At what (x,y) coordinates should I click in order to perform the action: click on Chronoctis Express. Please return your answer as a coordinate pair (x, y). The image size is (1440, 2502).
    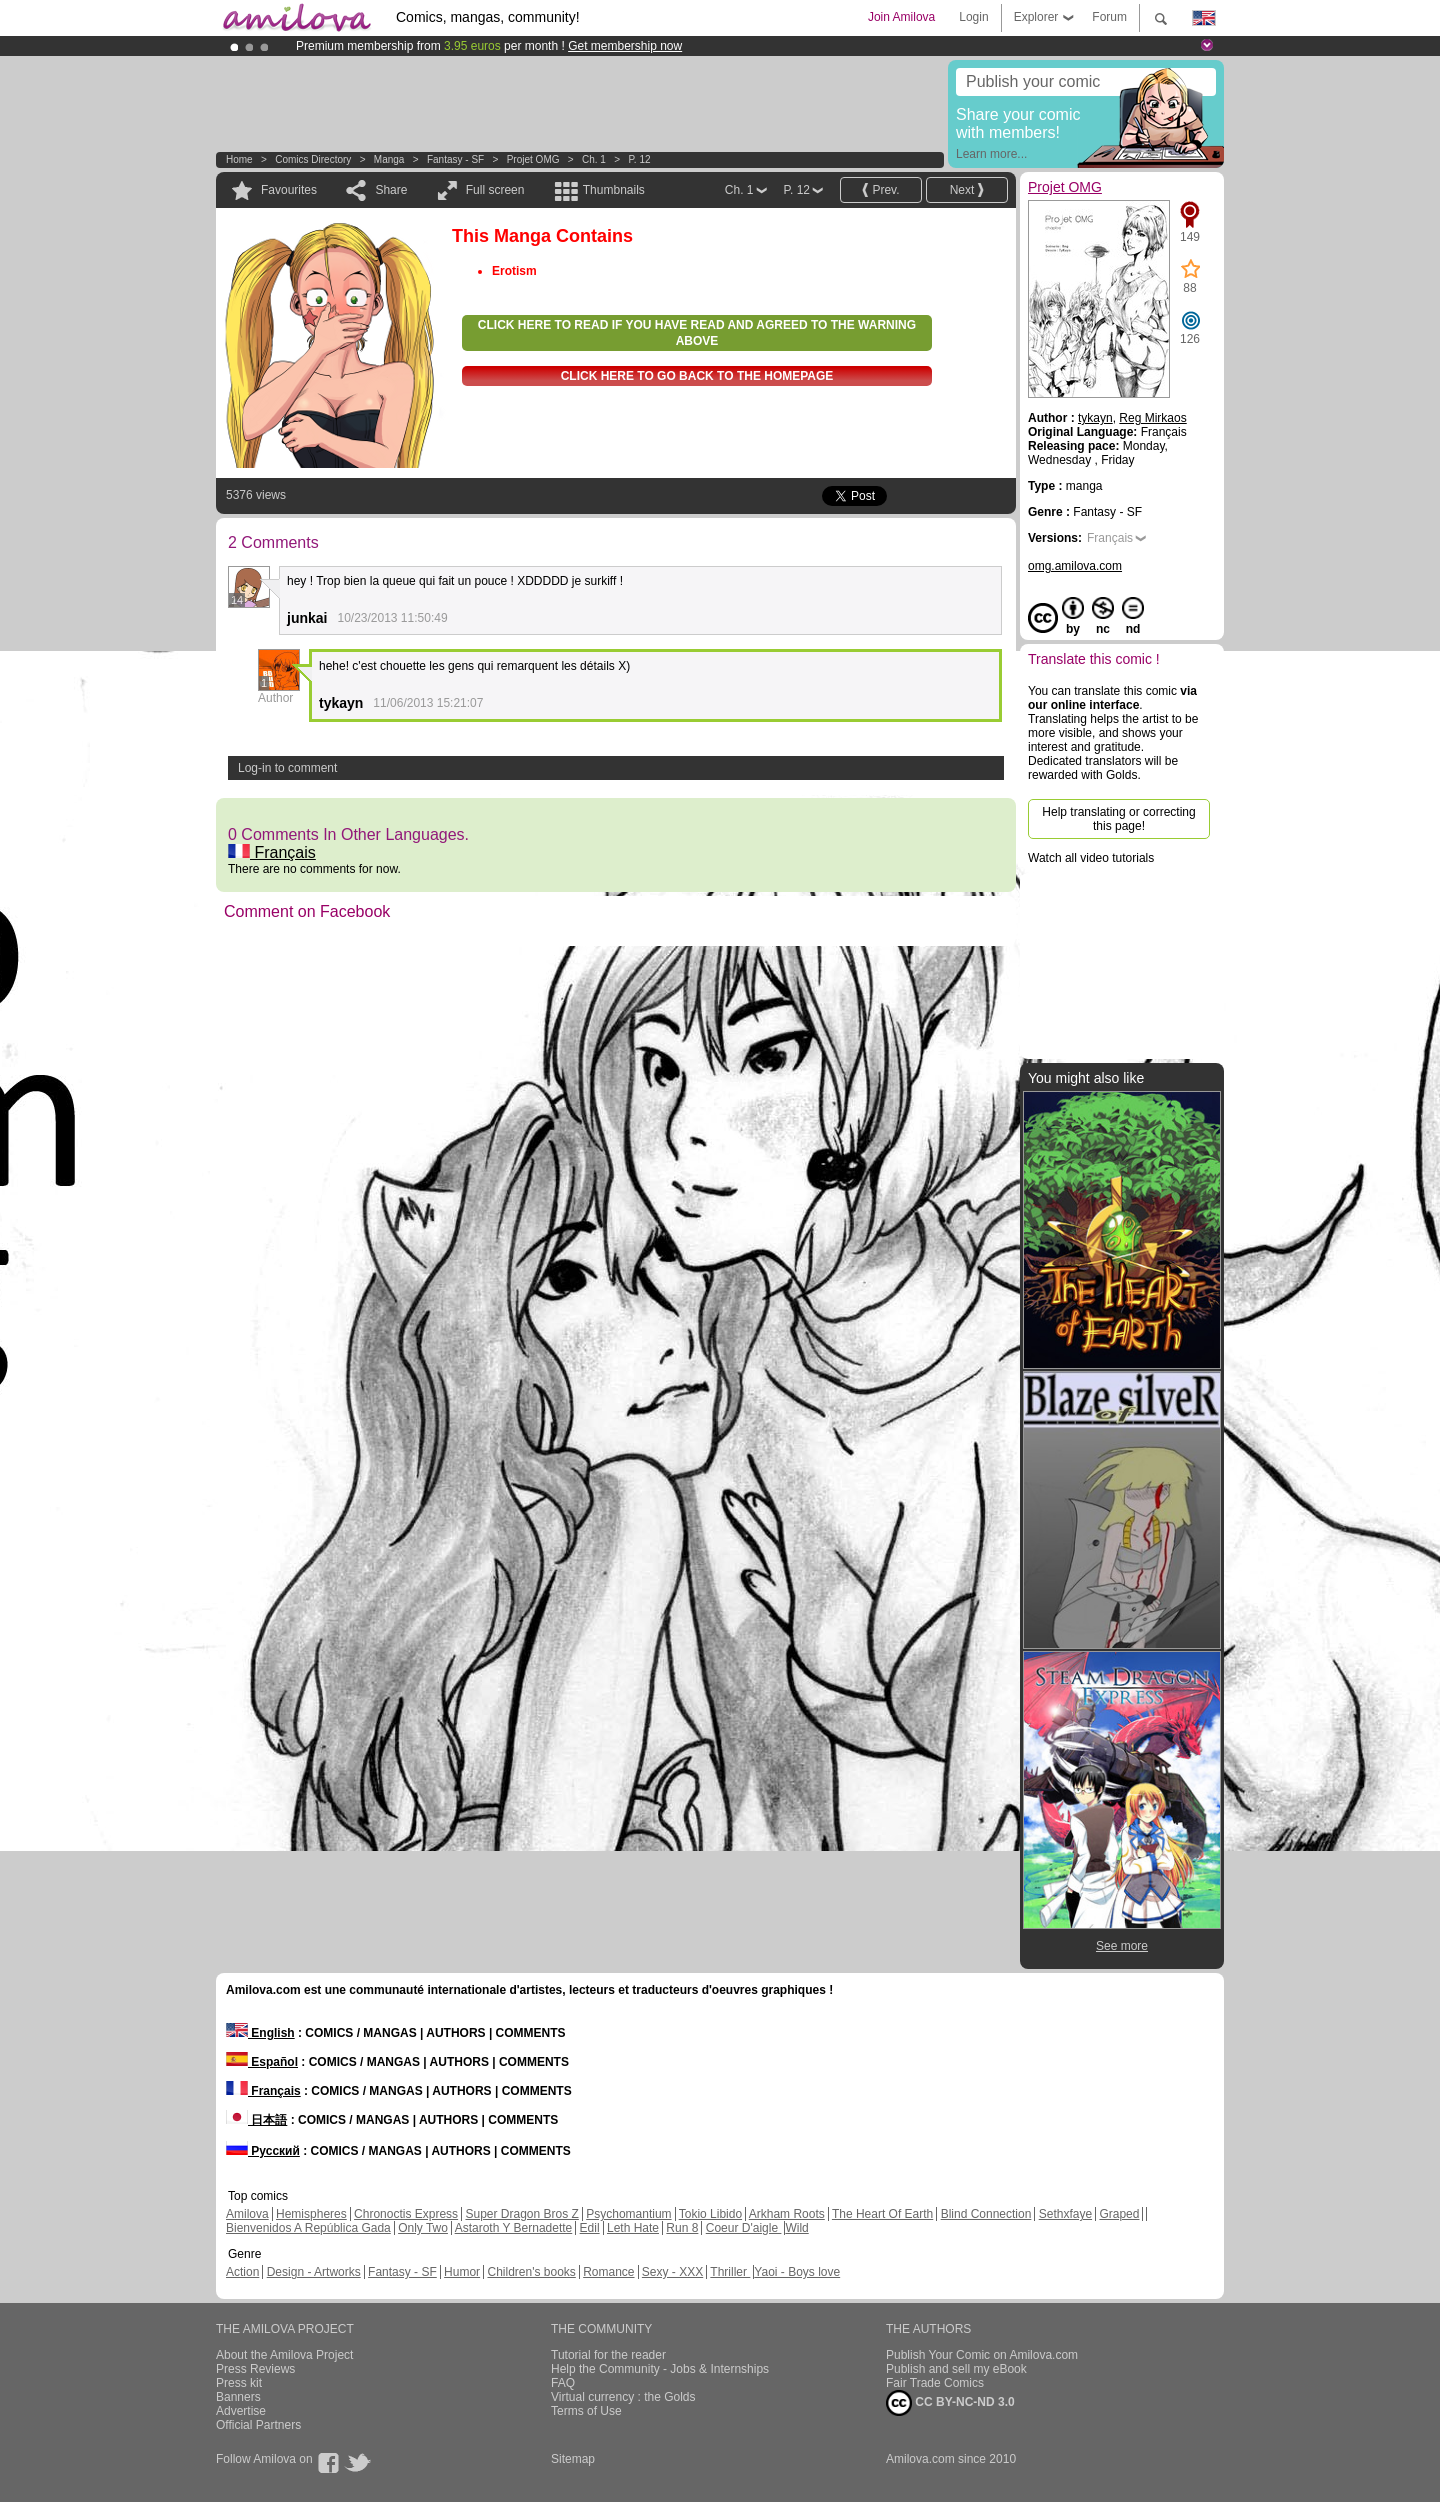
    Looking at the image, I should click on (406, 2214).